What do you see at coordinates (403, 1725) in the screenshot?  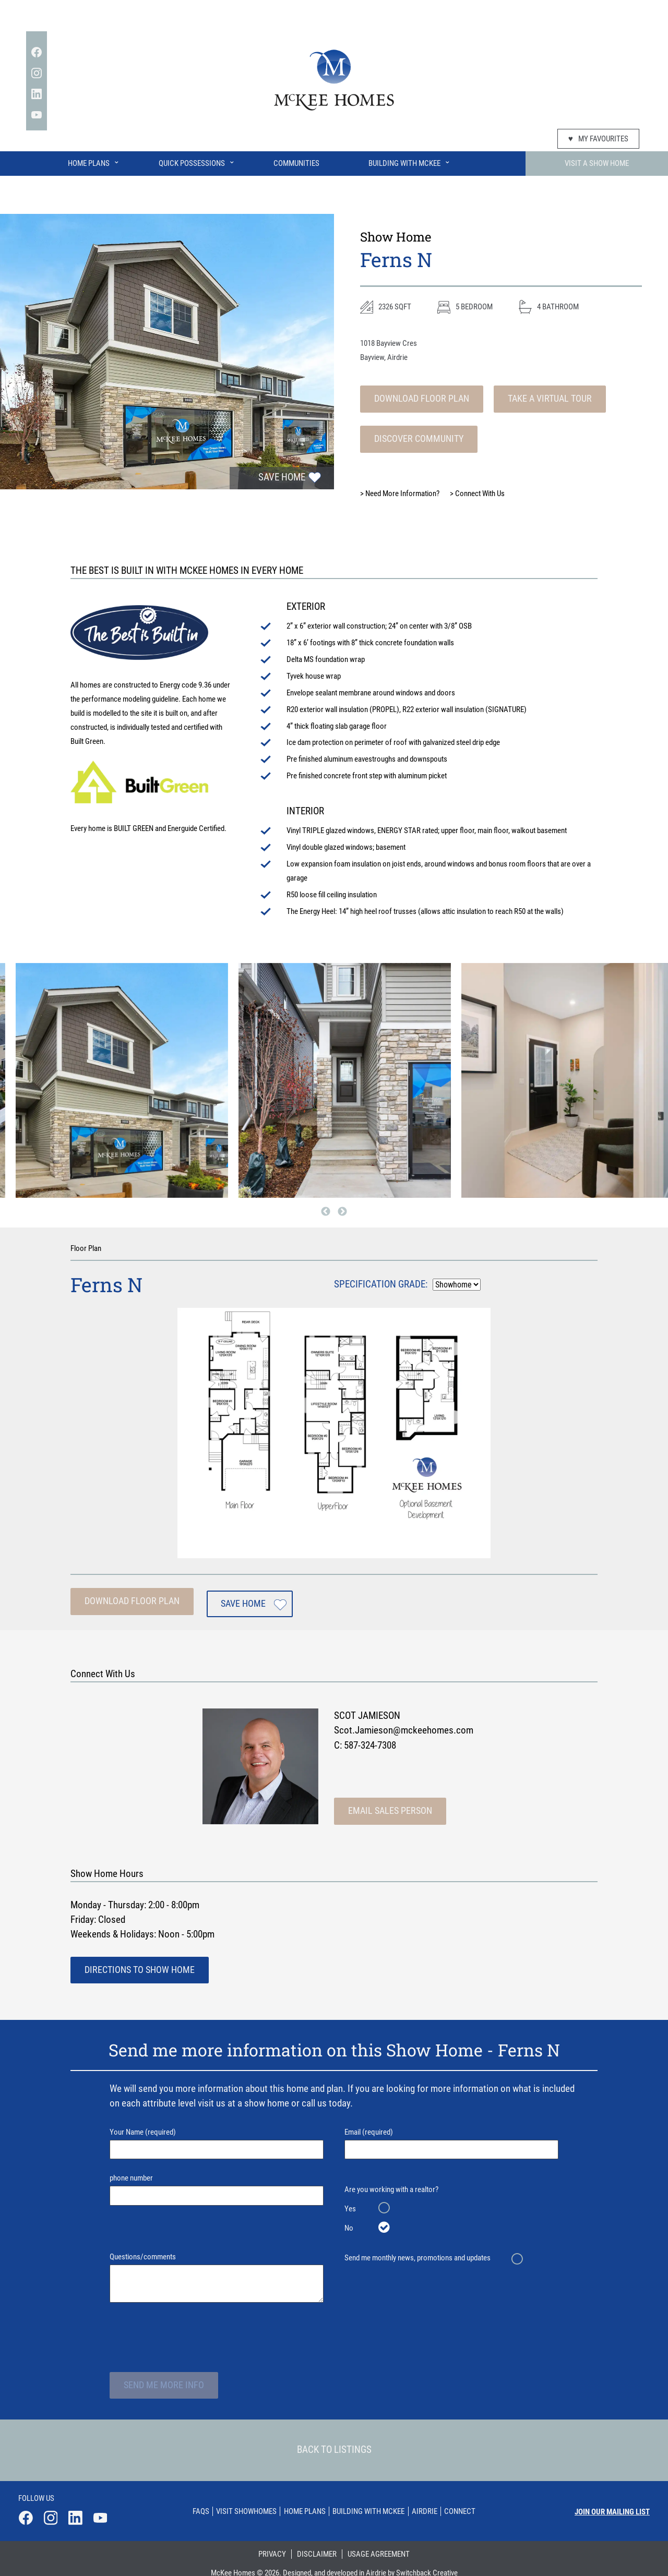 I see `Scot.Jamieson@mckeehomes.com` at bounding box center [403, 1725].